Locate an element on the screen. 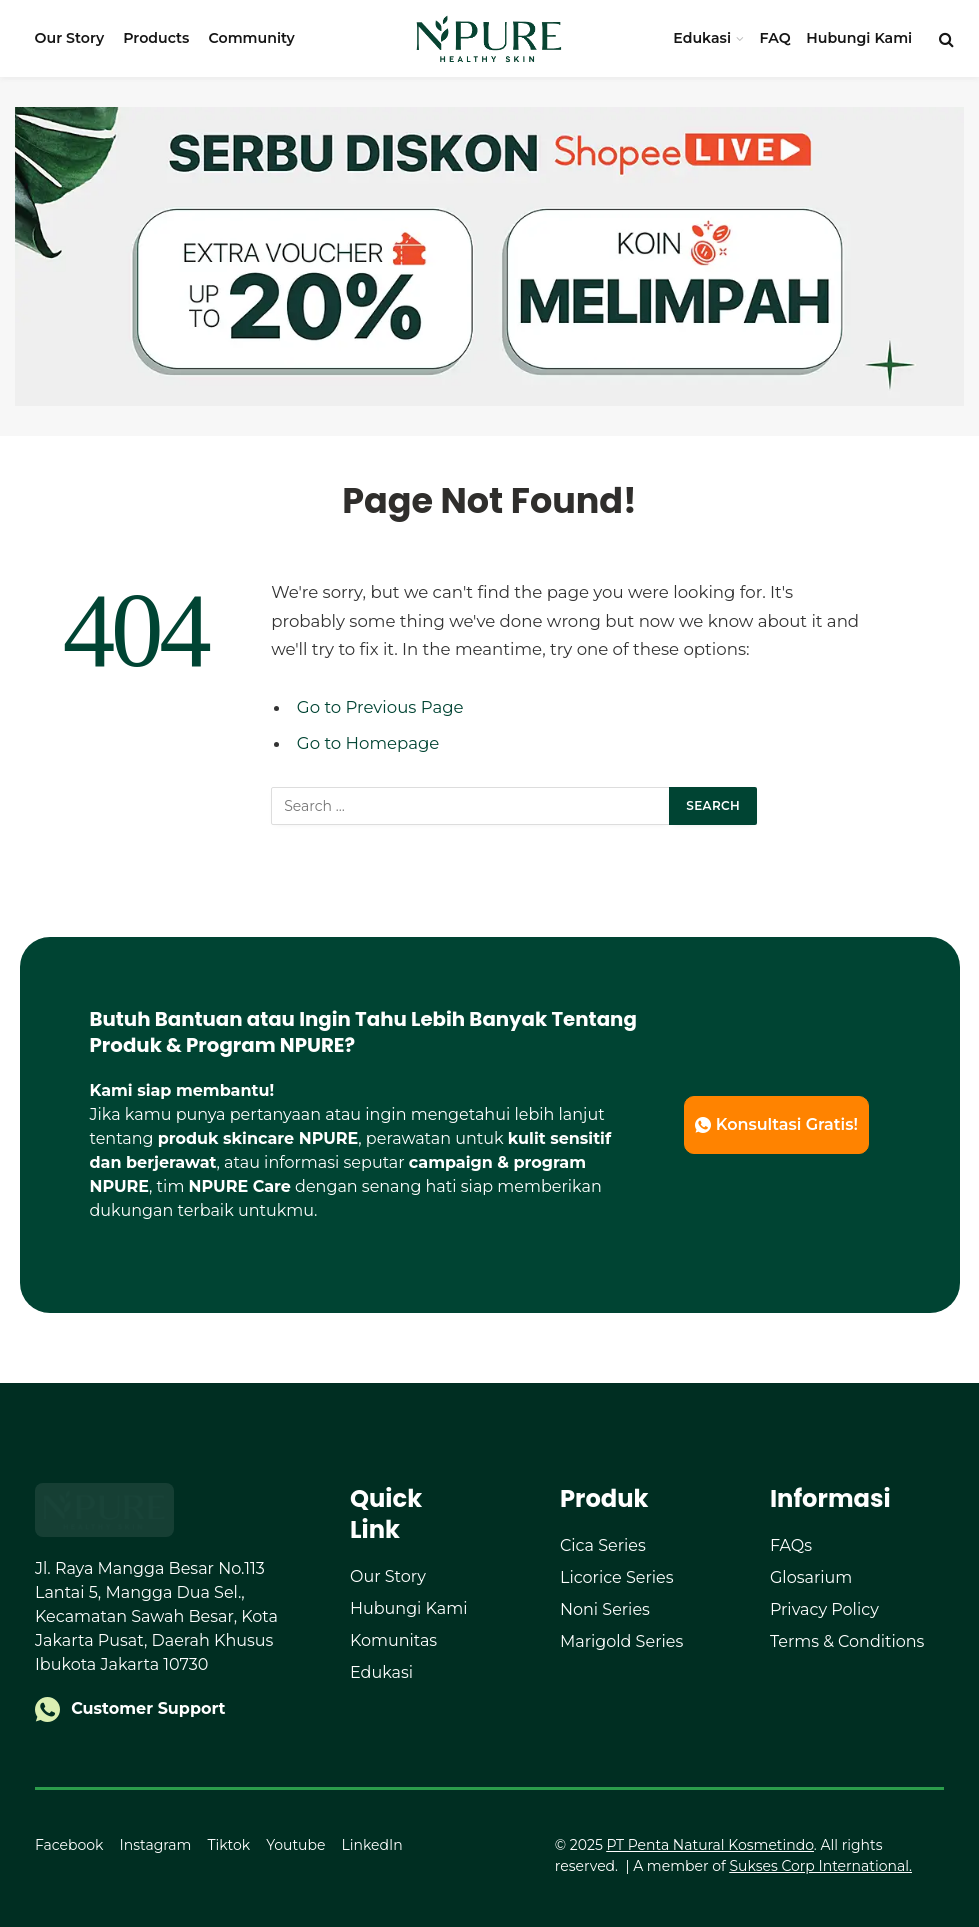 This screenshot has width=979, height=1927. Go to Homepage is located at coordinates (368, 743).